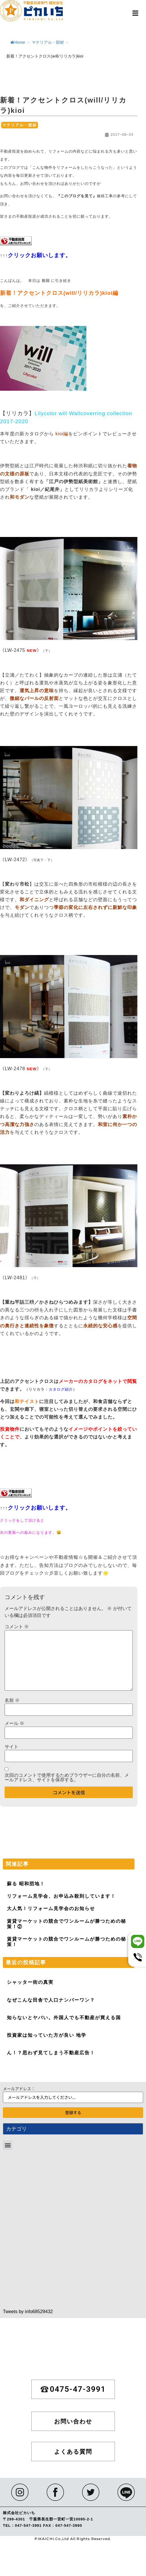 The image size is (146, 2576). What do you see at coordinates (67, 1777) in the screenshot?
I see `次回のコメントで使用するためブラウザーに自分の名前、メールアドレス、サイトを保存する。` at bounding box center [67, 1777].